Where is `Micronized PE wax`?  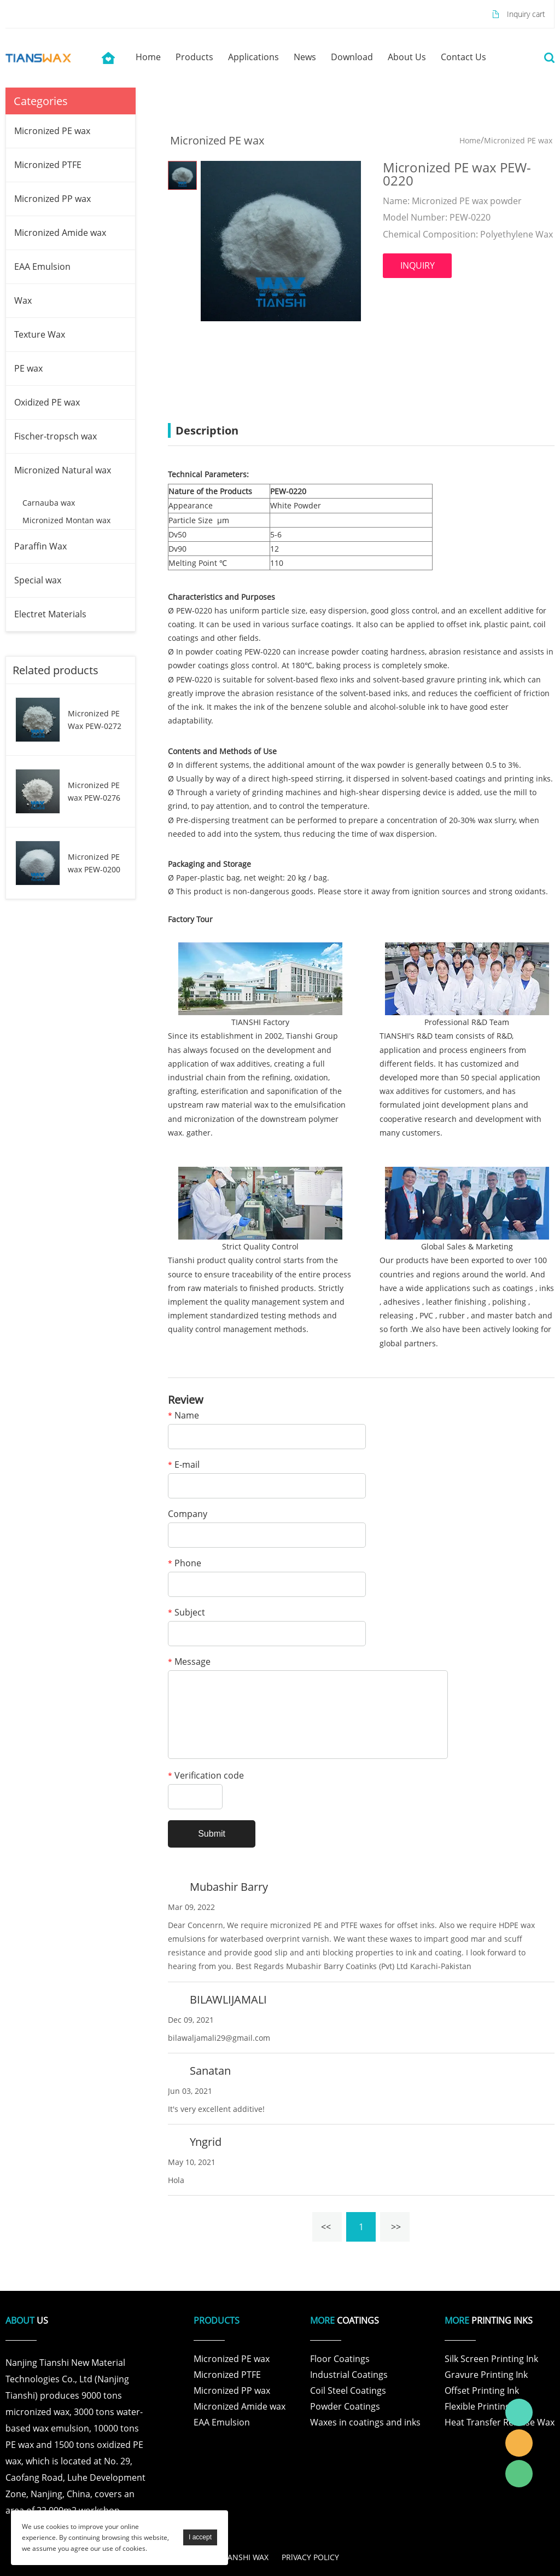 Micronized PE wax is located at coordinates (52, 131).